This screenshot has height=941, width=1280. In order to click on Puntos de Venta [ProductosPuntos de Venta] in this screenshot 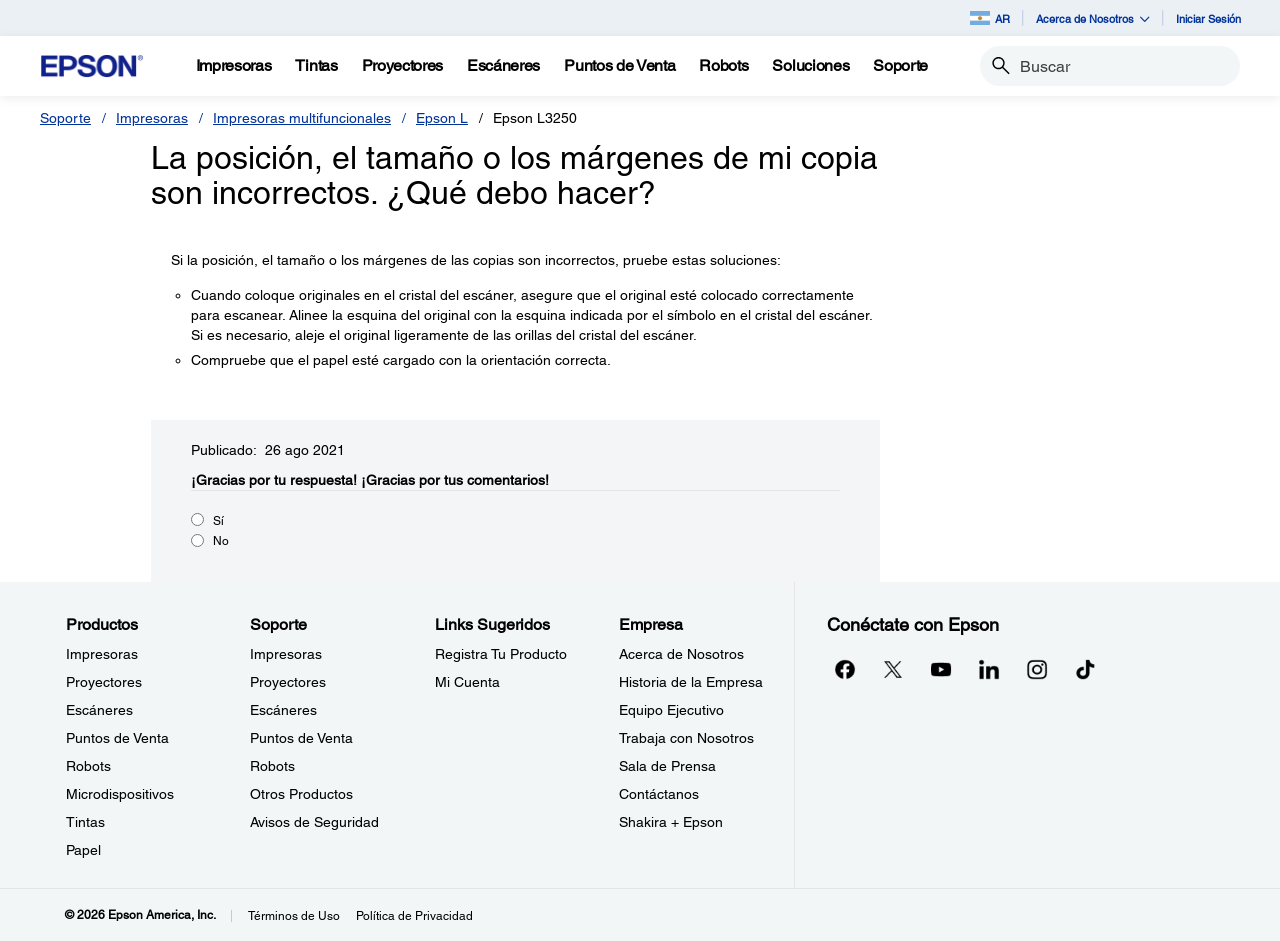, I will do `click(117, 738)`.